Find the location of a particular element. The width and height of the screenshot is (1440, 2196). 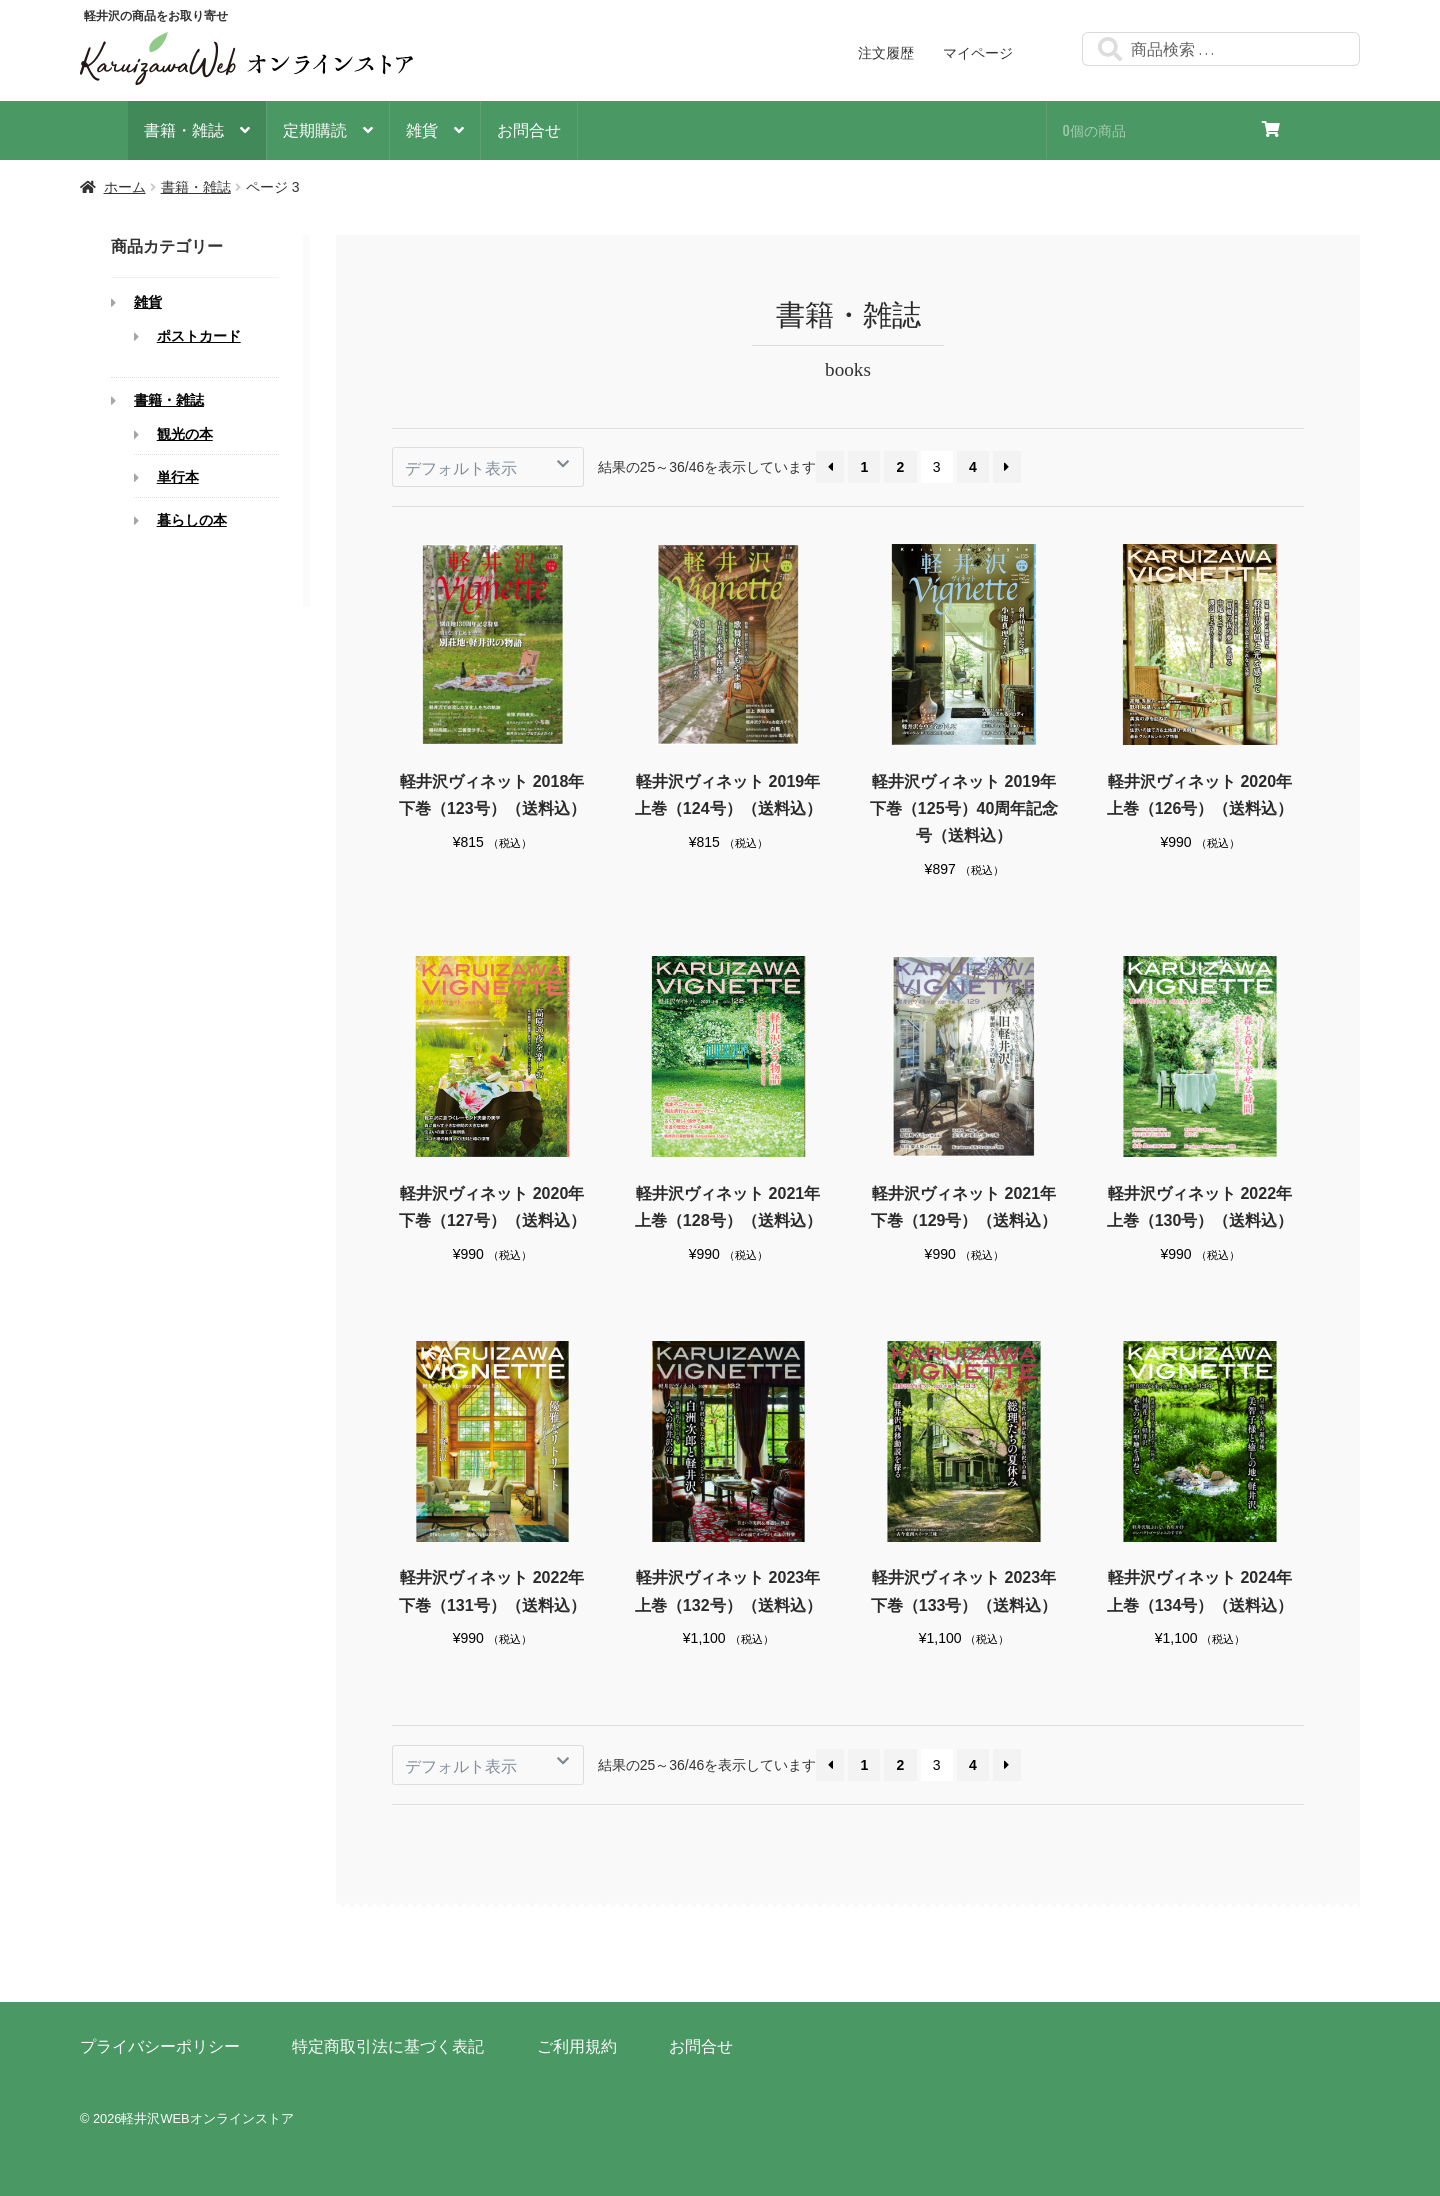

特定商取引法に基づく表記 is located at coordinates (388, 2046).